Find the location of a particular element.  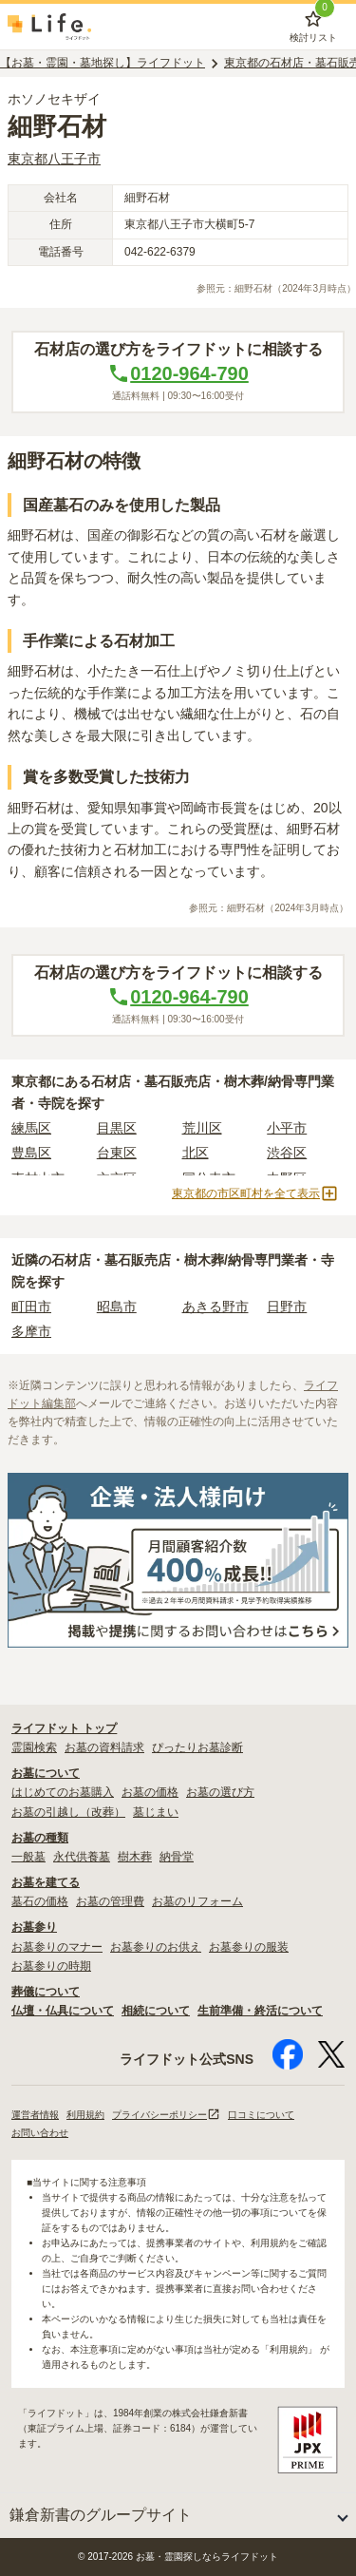

ぴったりお墓診断 is located at coordinates (197, 1747).